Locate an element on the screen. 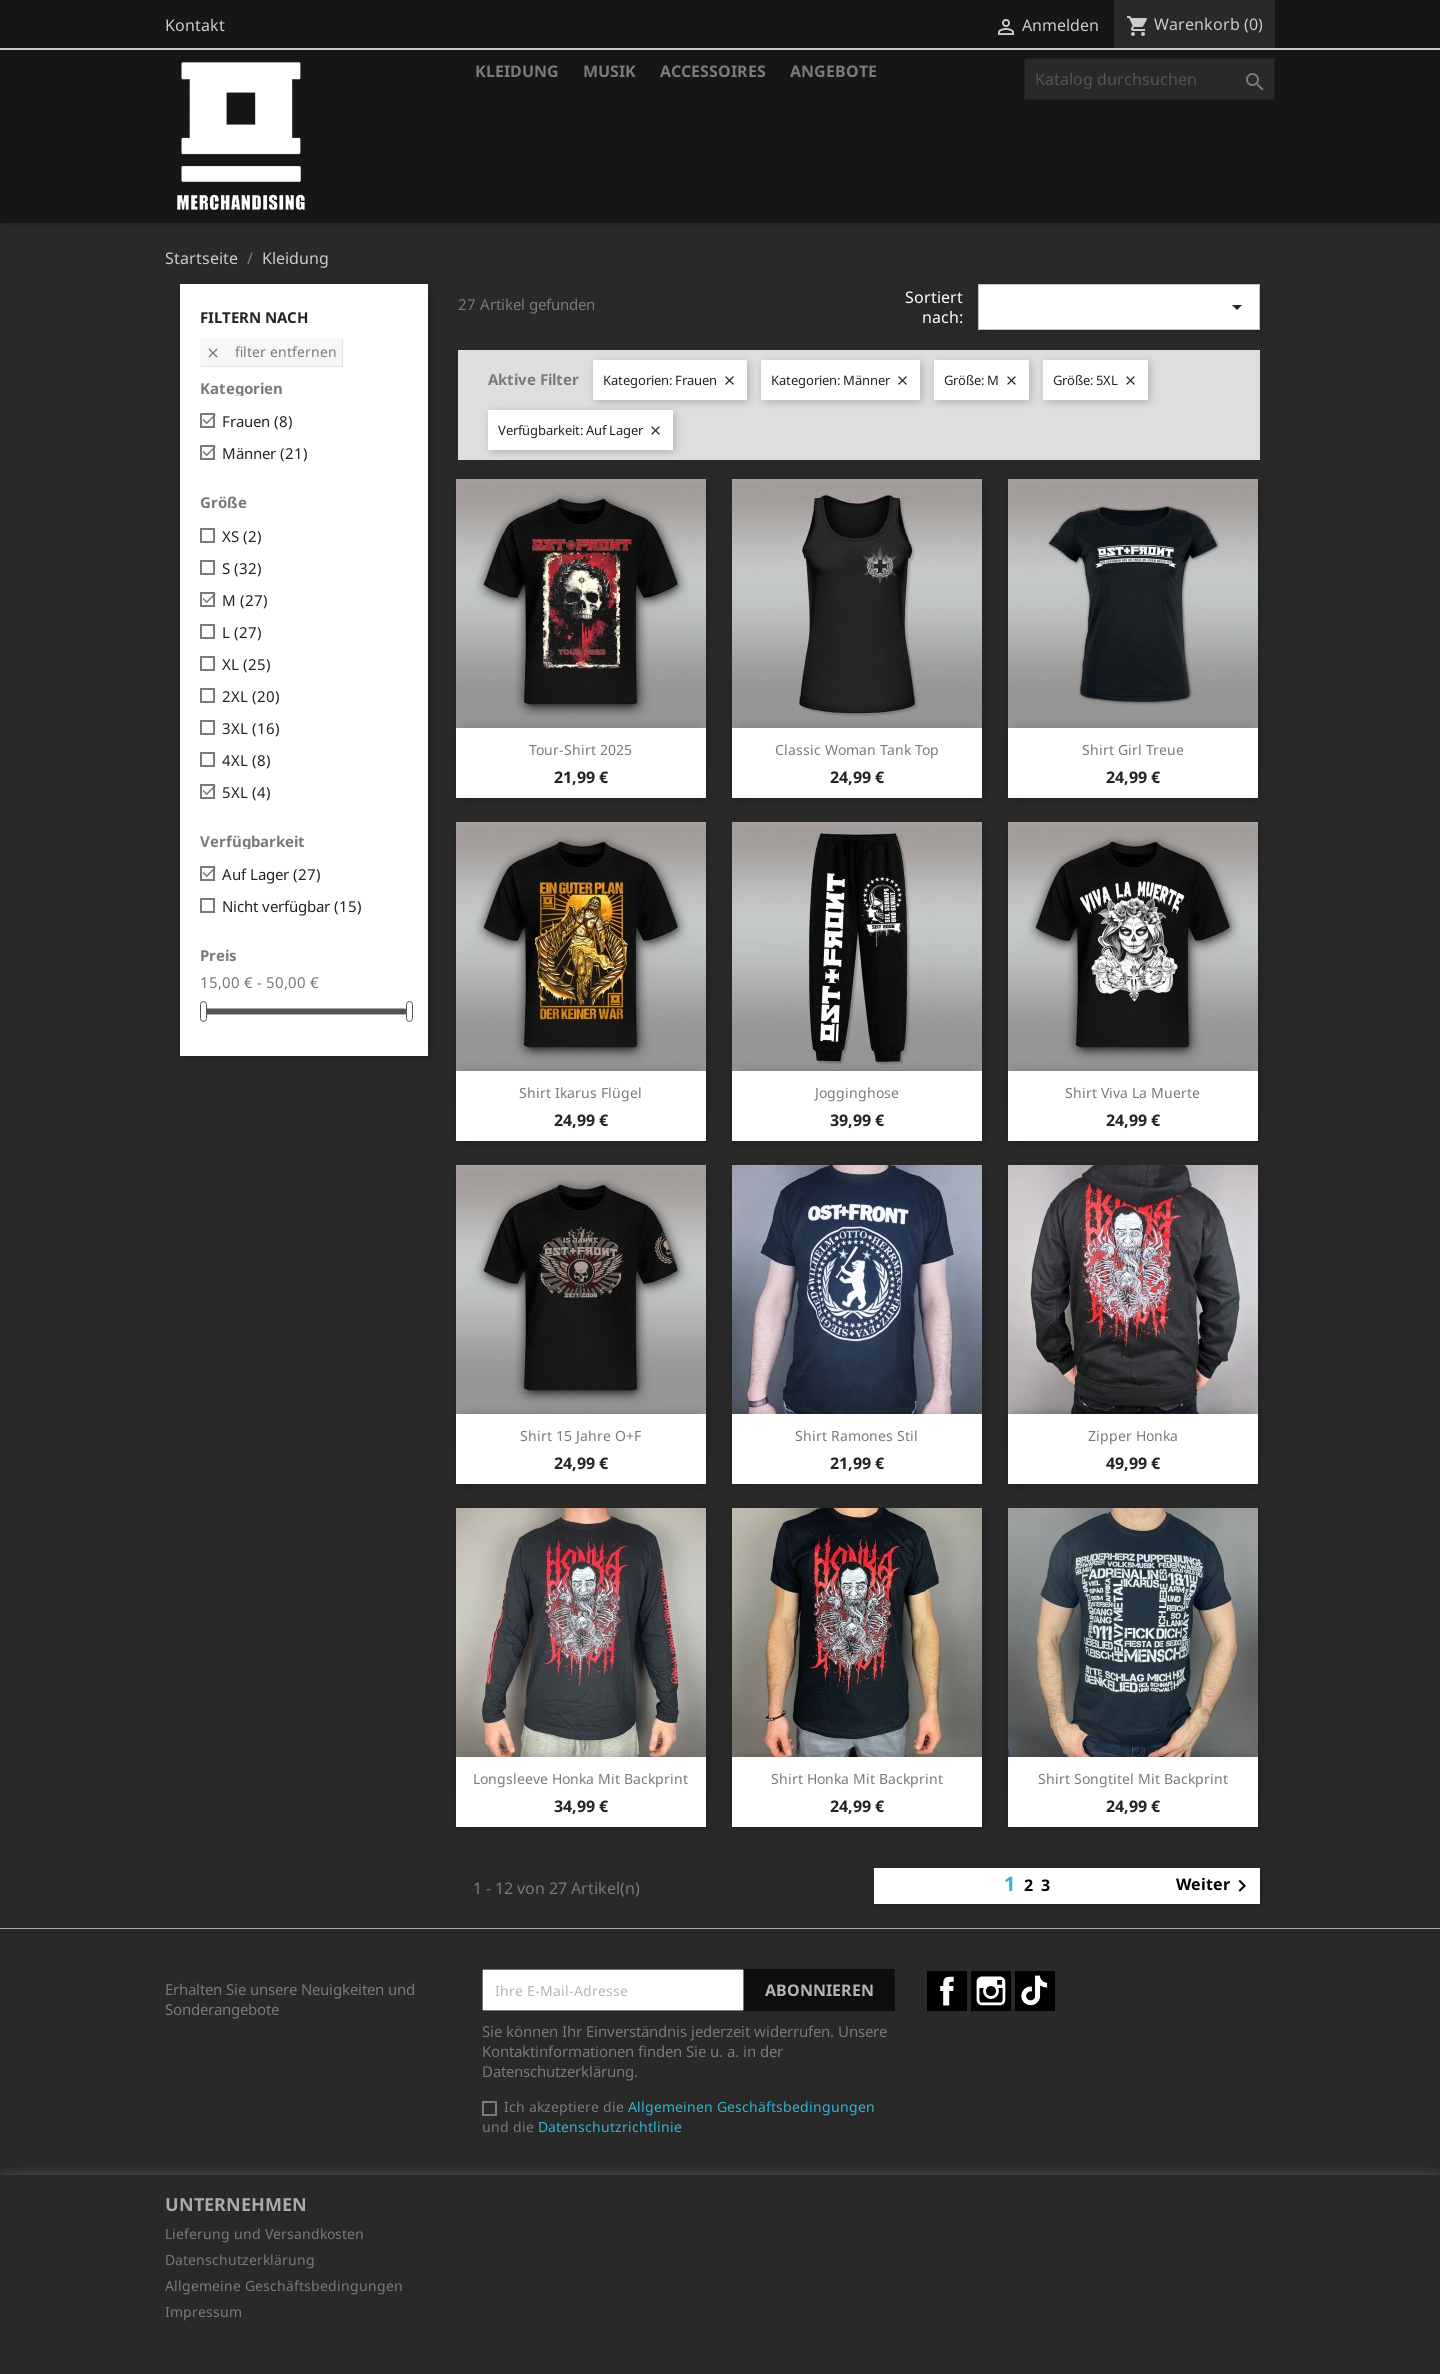 This screenshot has height=2374, width=1440. Shirt Viva la Muerte is located at coordinates (1132, 1092).